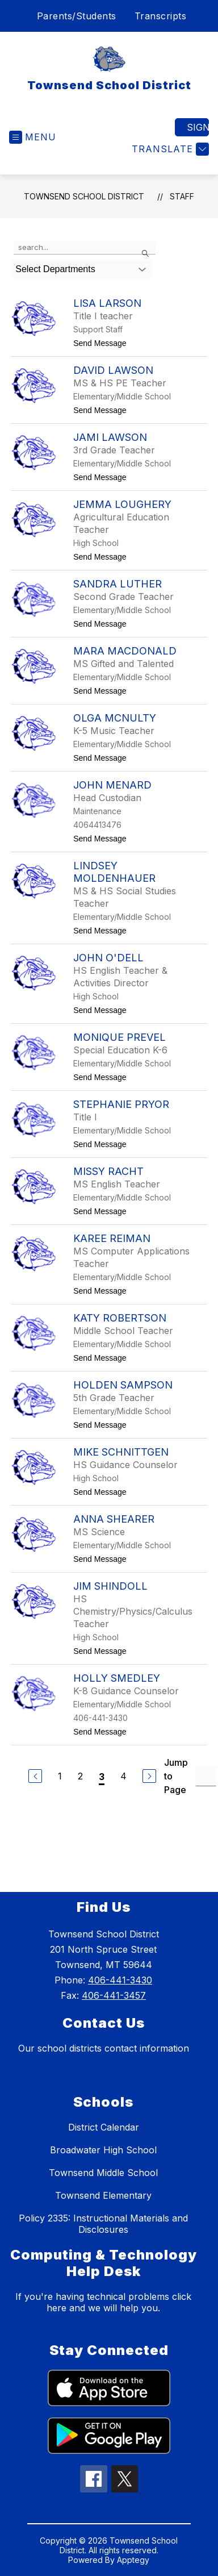 The width and height of the screenshot is (218, 2576). Describe the element at coordinates (103, 2048) in the screenshot. I see `Our school districts contact information` at that location.